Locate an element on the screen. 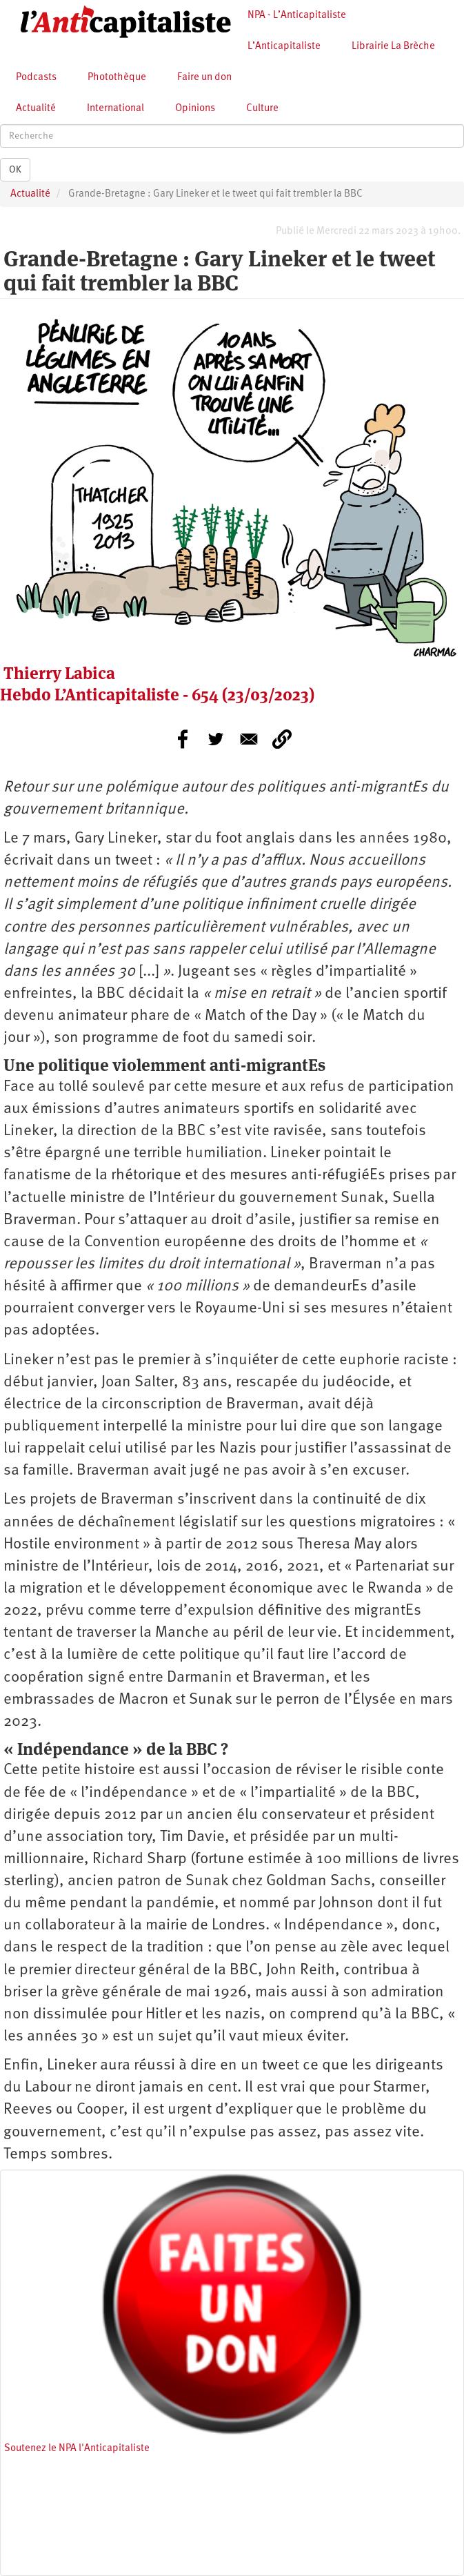 This screenshot has height=2576, width=464. [Share to Twitter] is located at coordinates (216, 739).